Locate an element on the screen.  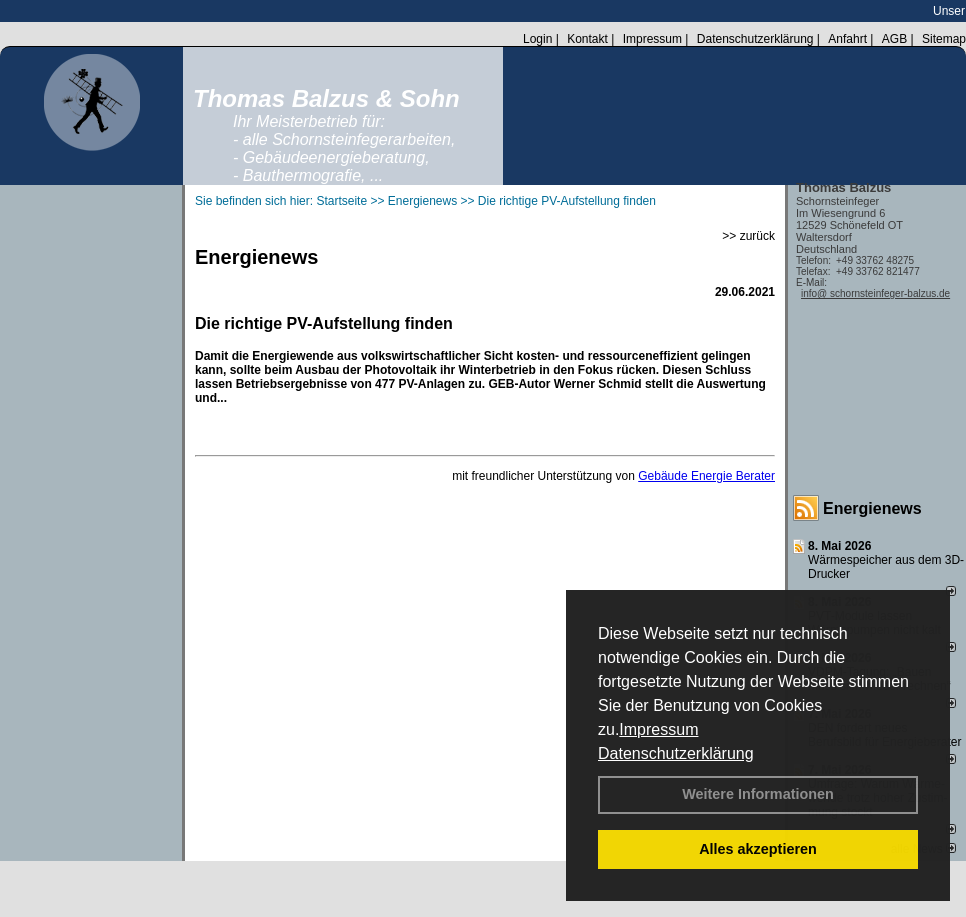
Impressum is located at coordinates (658, 729).